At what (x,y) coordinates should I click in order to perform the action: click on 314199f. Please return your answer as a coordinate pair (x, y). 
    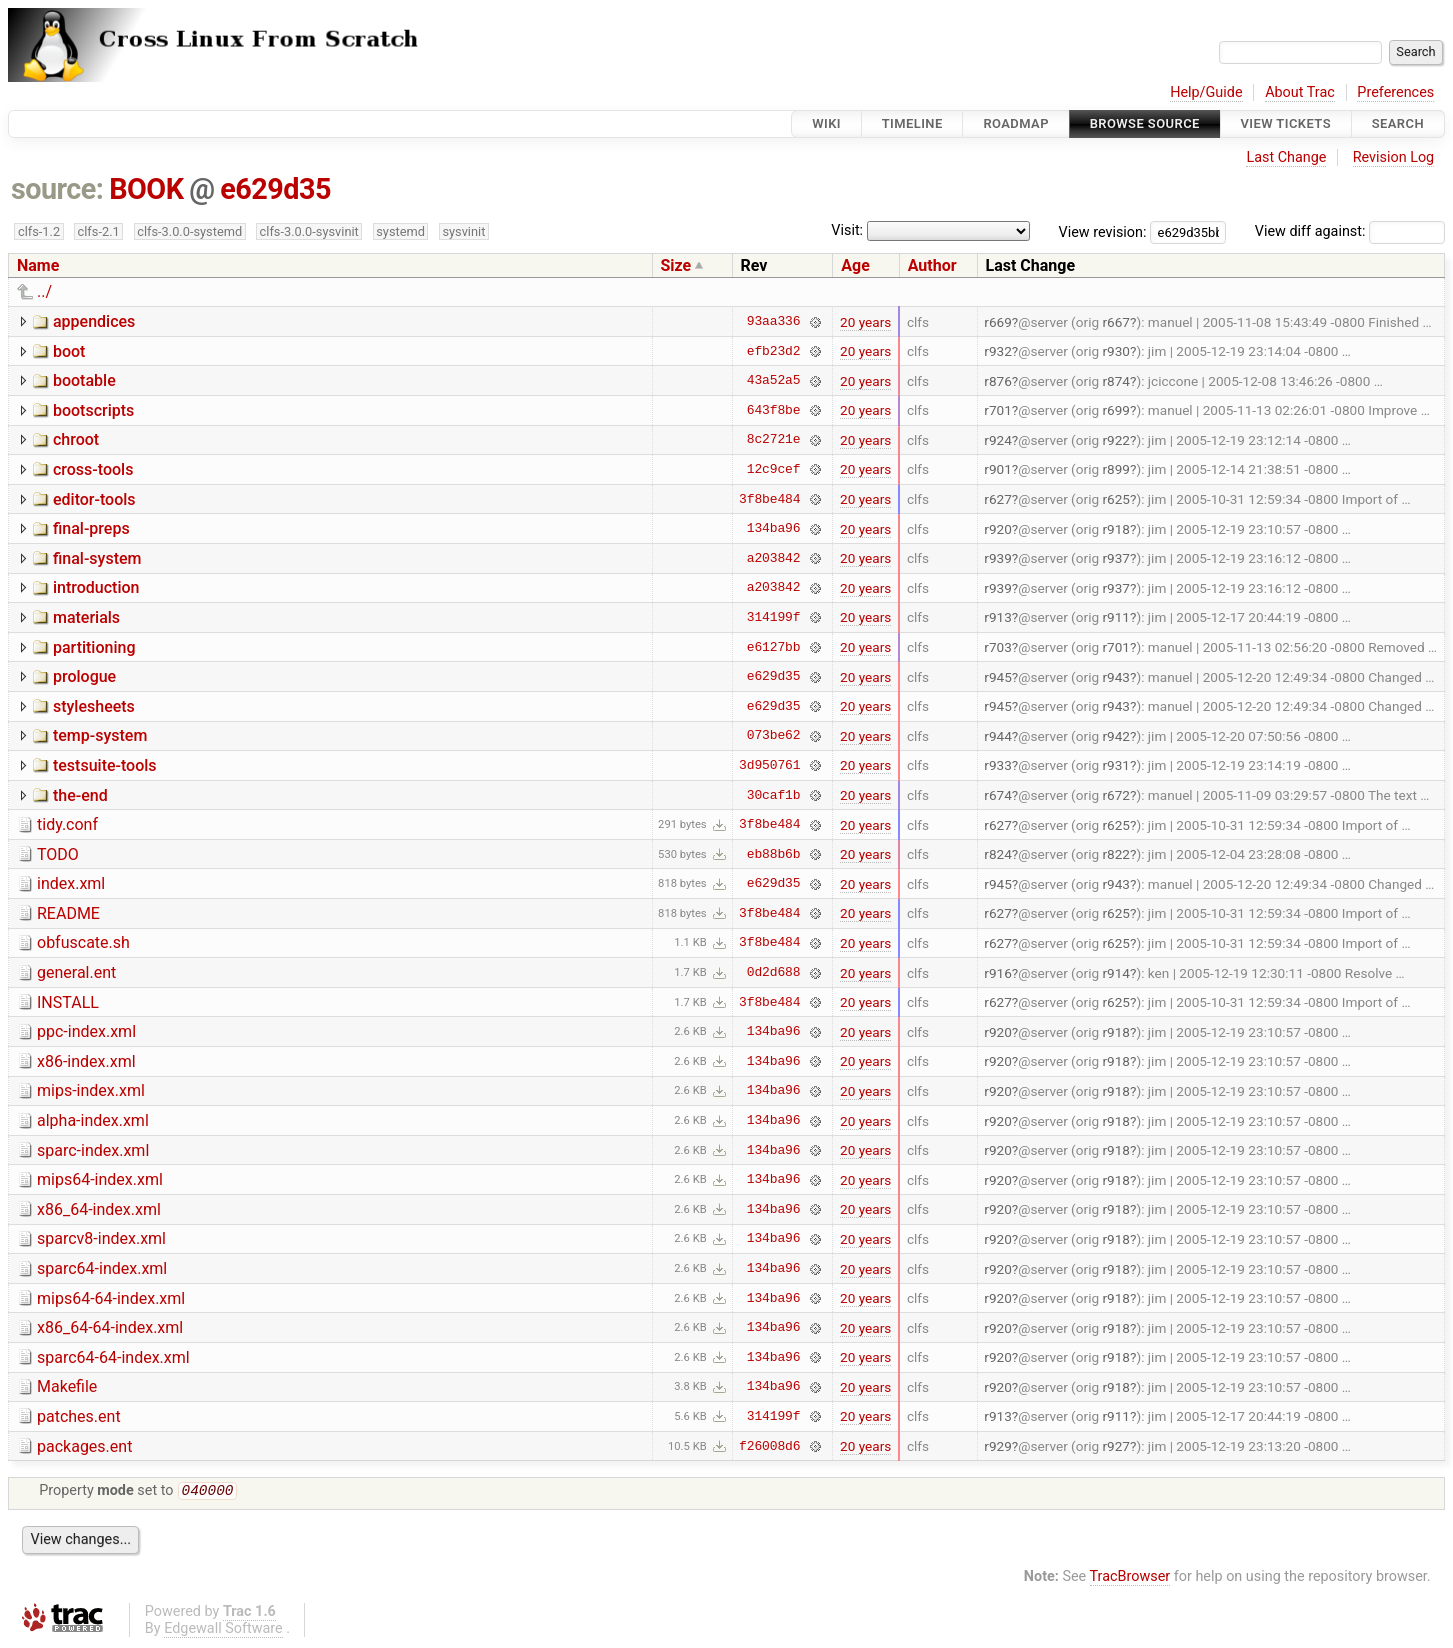
    Looking at the image, I should click on (774, 617).